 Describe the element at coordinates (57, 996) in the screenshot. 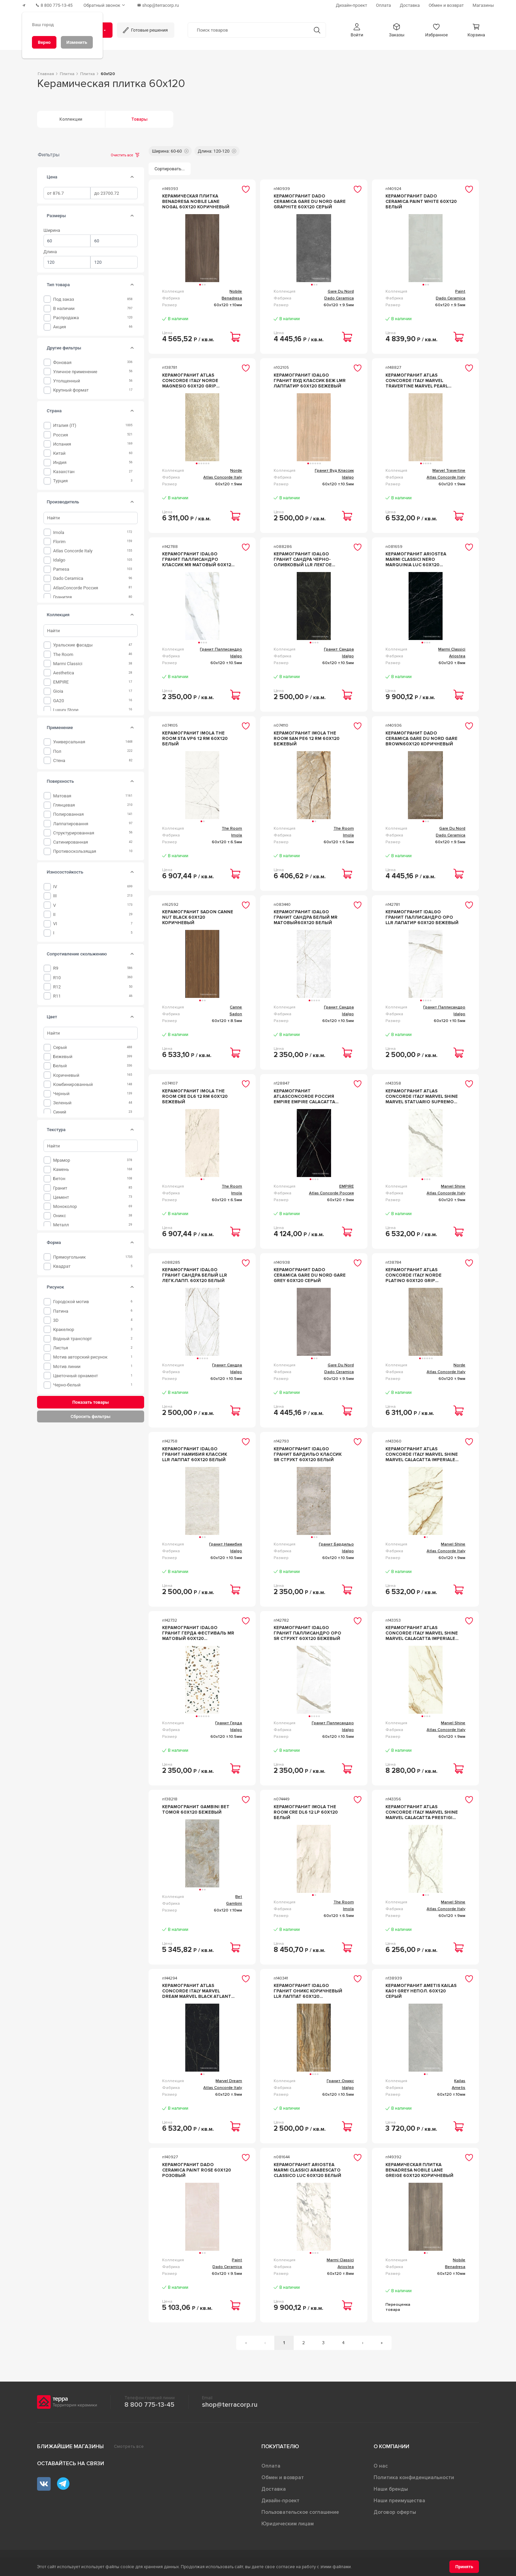

I see `R11` at that location.